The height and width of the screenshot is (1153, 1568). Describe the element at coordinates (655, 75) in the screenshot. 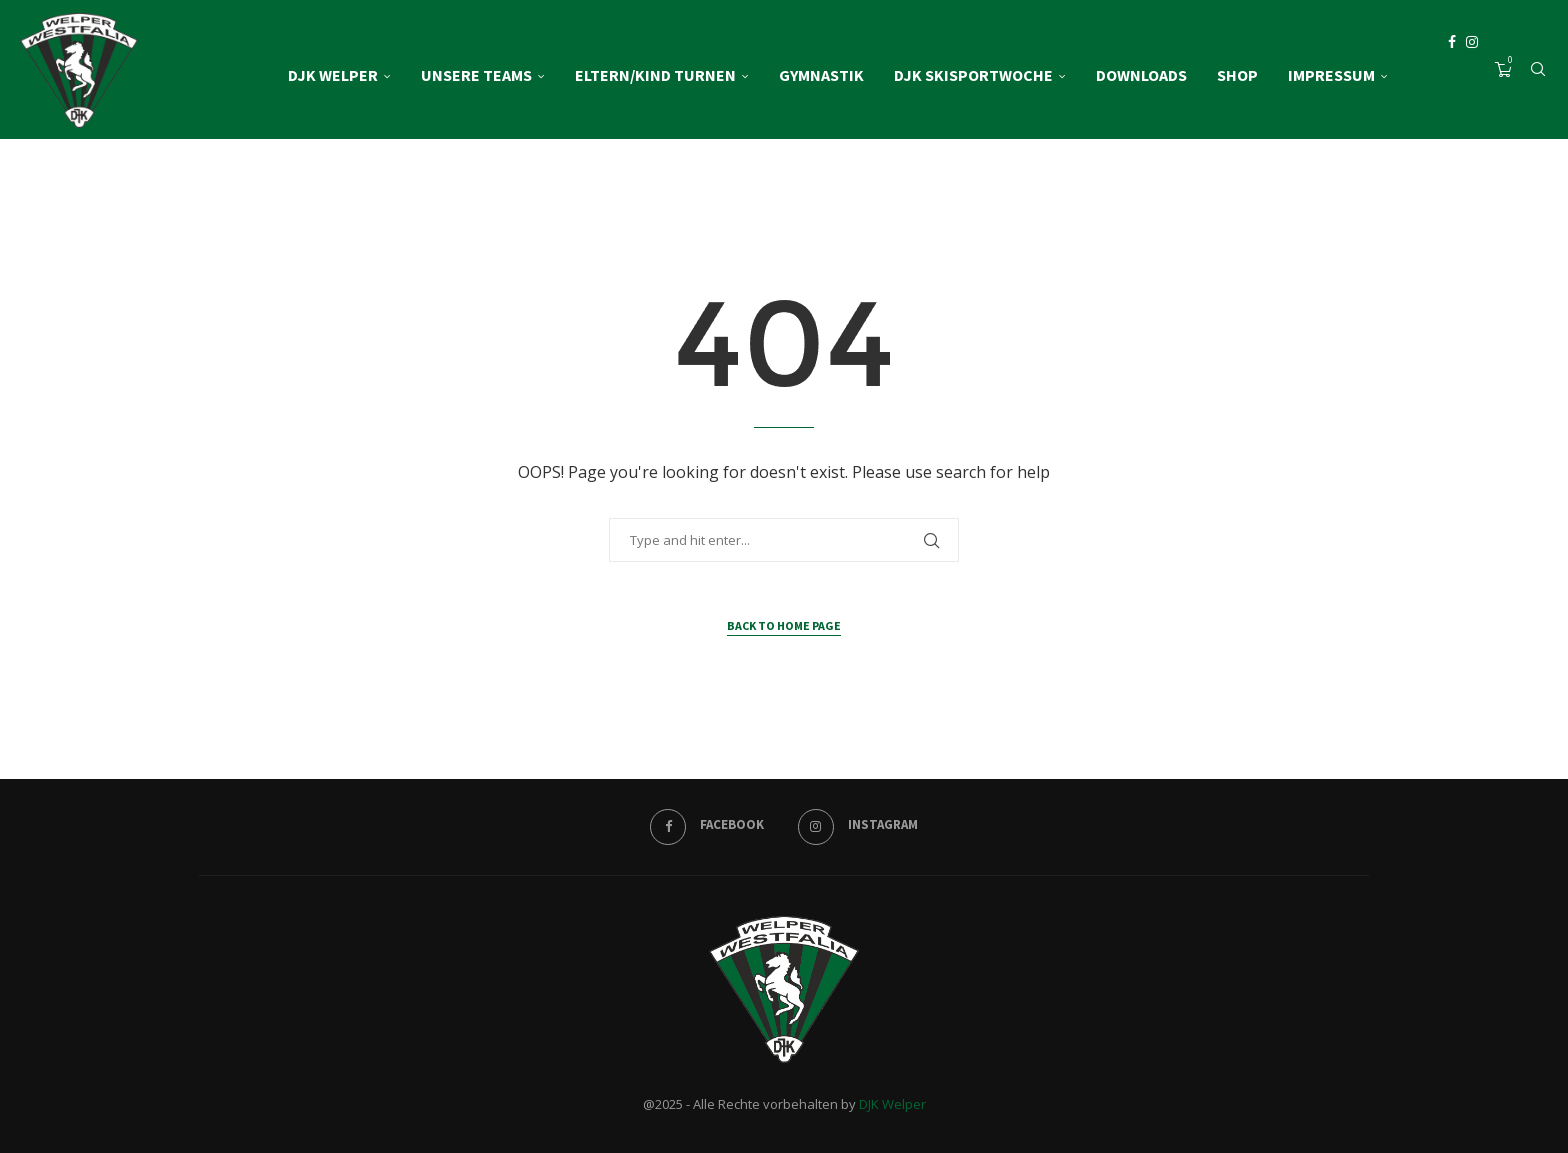

I see `Eltern/Kind Turnen` at that location.